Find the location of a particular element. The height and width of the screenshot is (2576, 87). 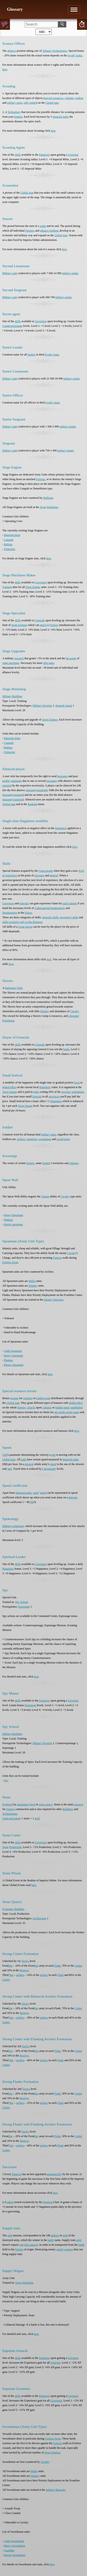

Happiness is located at coordinates (61, 828).